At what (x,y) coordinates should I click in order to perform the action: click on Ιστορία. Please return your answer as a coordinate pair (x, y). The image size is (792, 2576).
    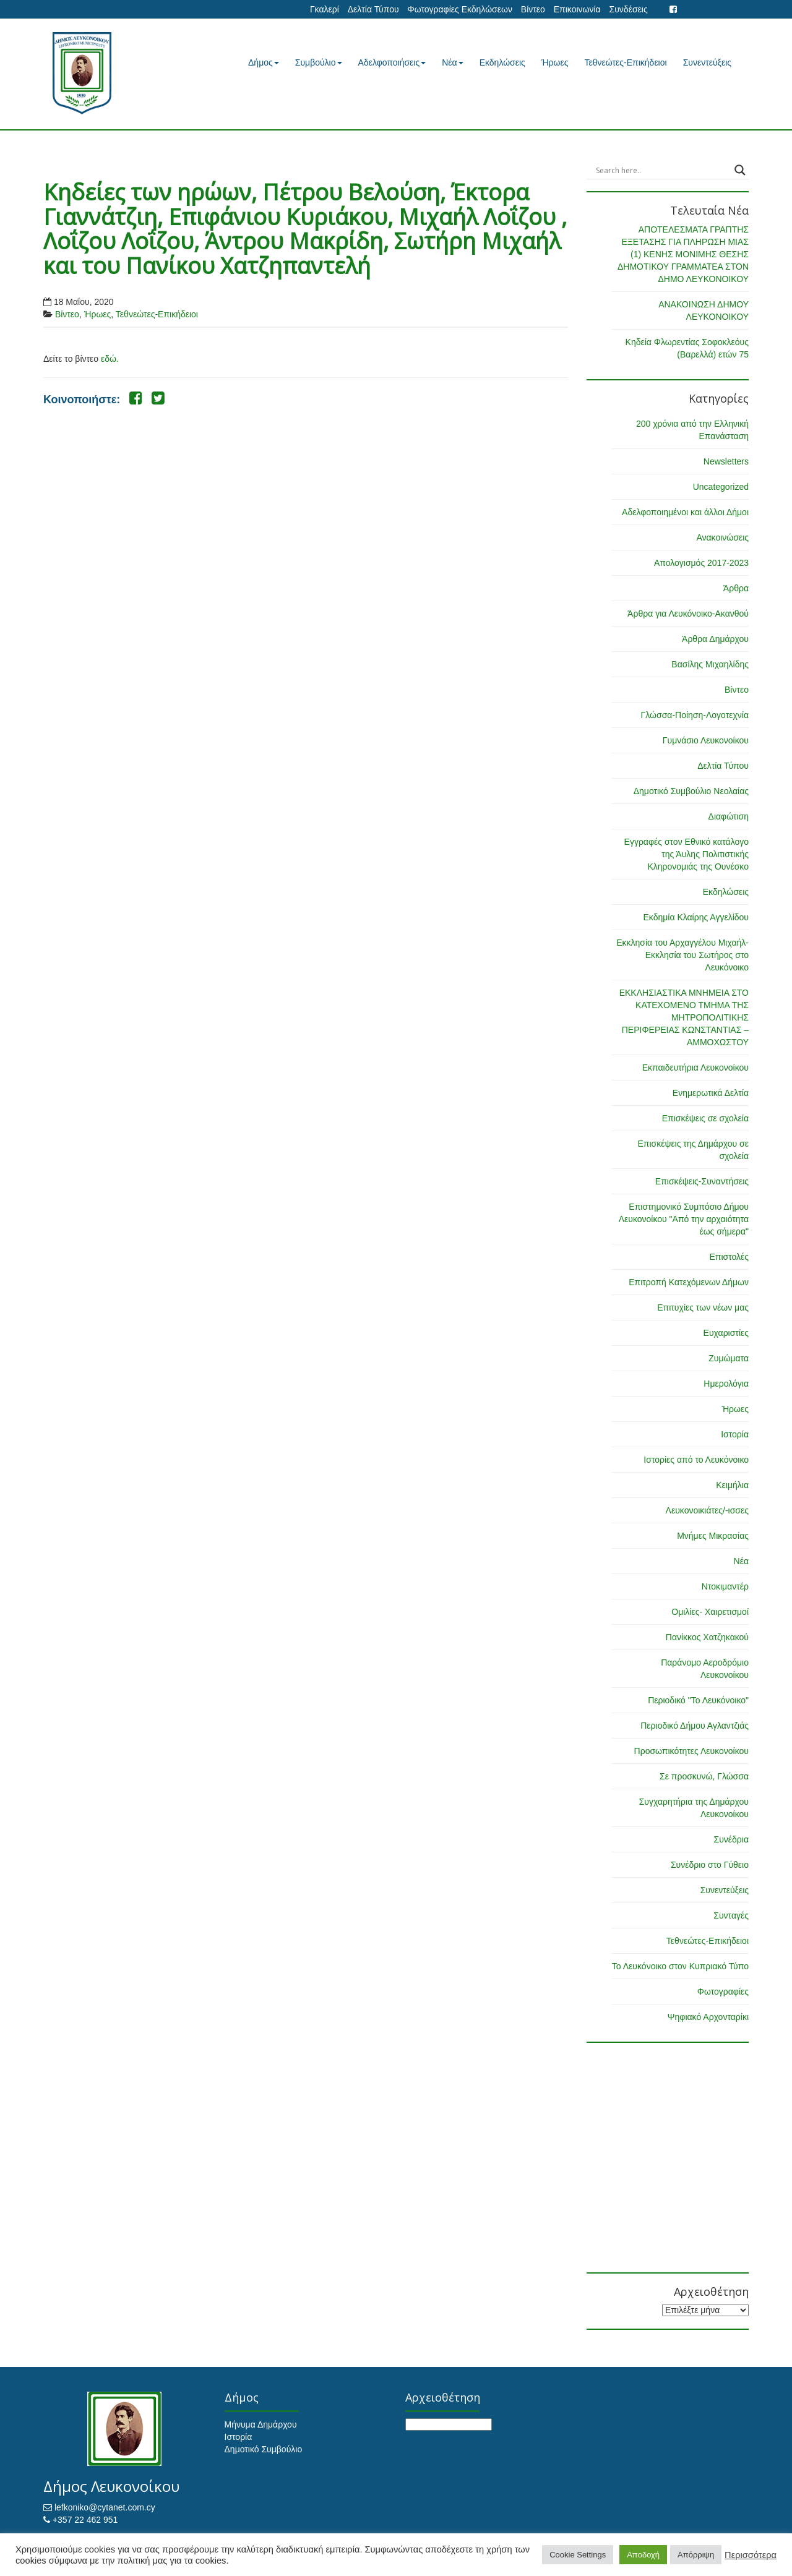
    Looking at the image, I should click on (735, 1434).